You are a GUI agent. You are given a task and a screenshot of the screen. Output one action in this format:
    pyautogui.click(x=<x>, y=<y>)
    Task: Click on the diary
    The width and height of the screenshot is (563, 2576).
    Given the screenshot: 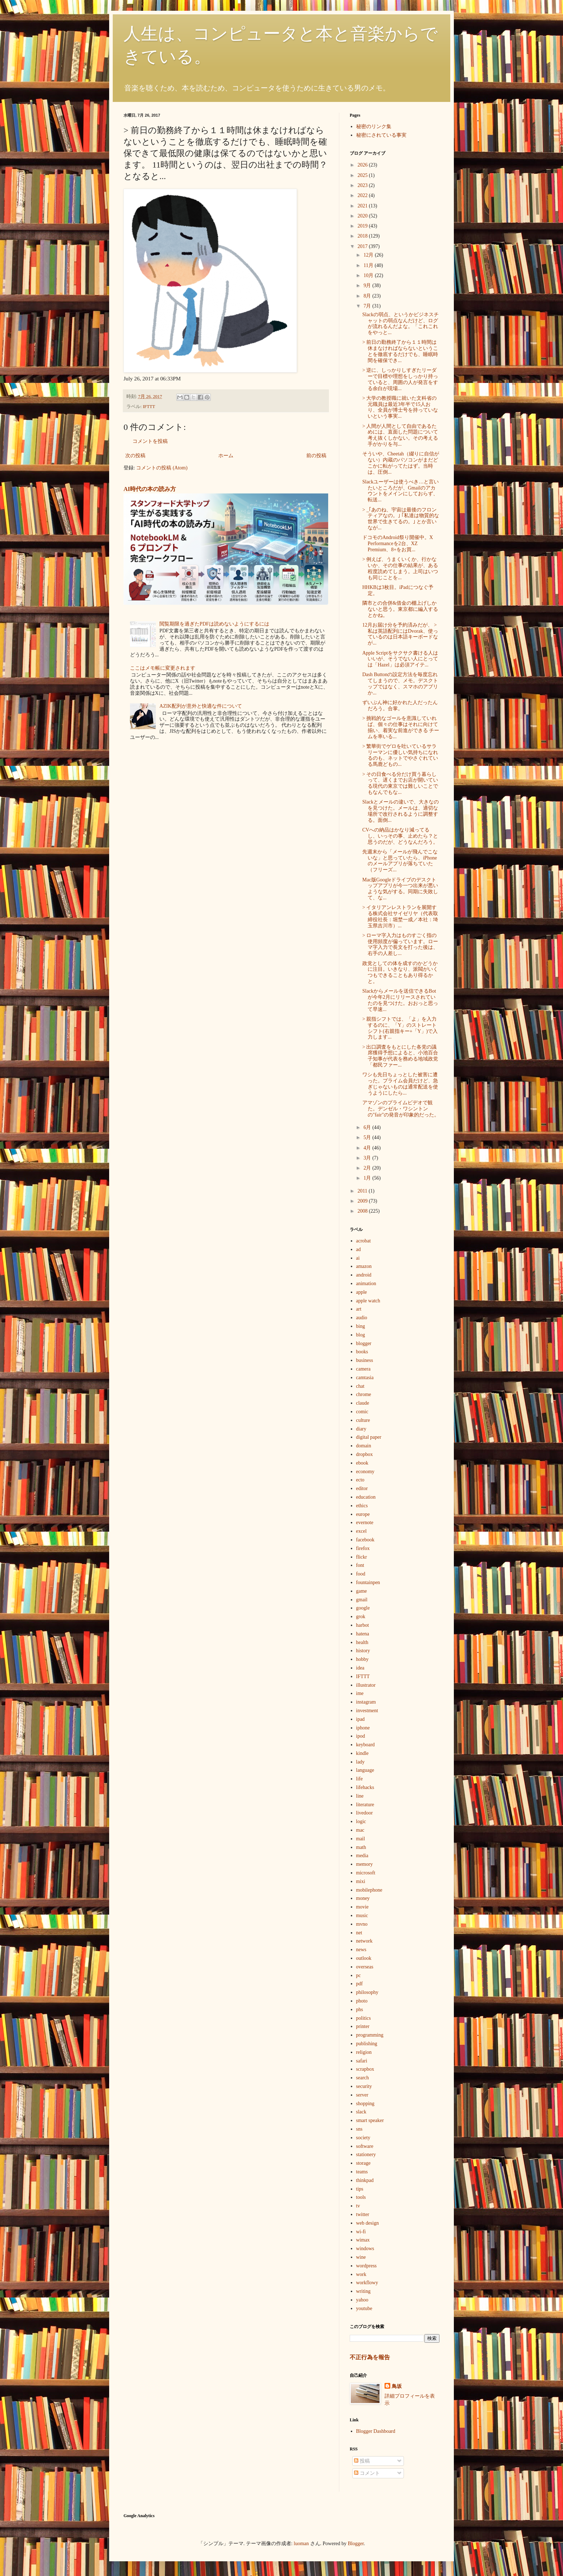 What is the action you would take?
    pyautogui.click(x=361, y=1429)
    